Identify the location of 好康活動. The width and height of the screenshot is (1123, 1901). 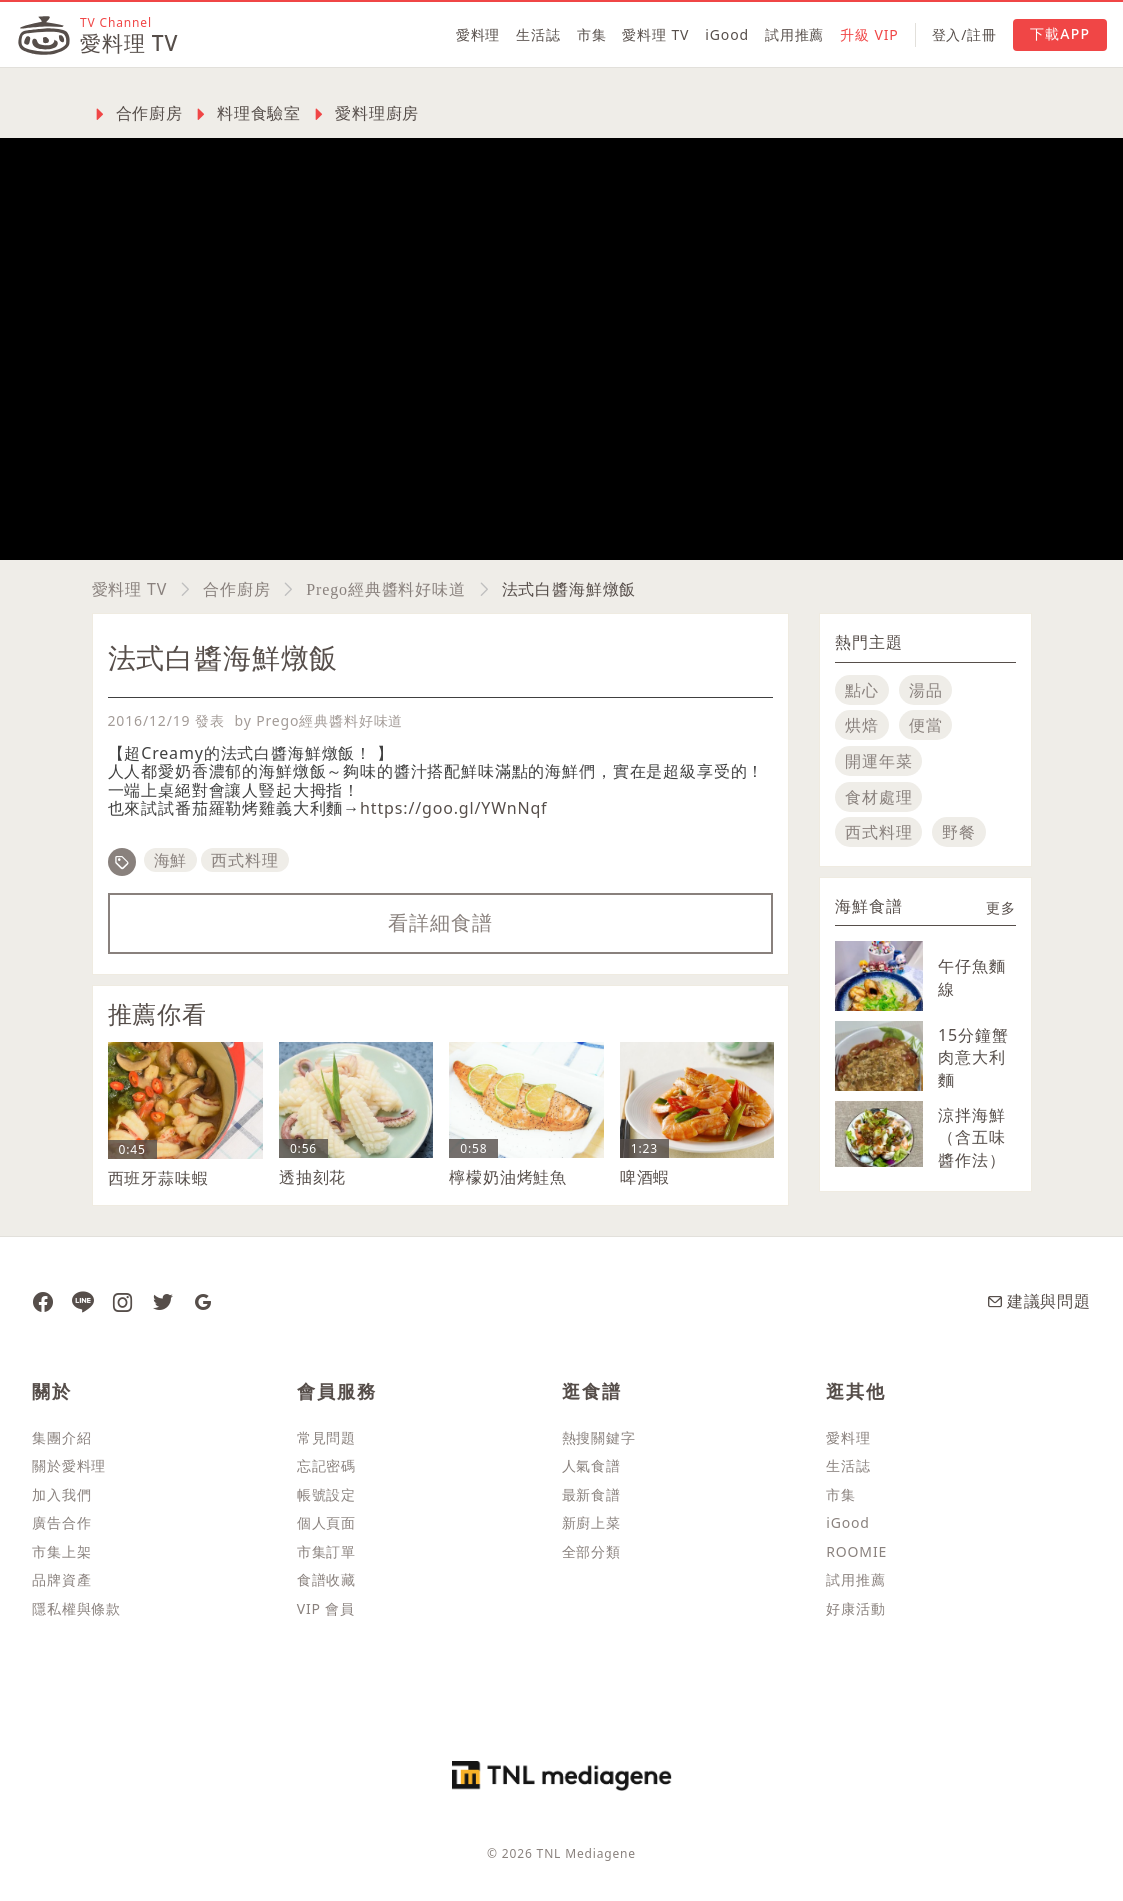
(855, 1608).